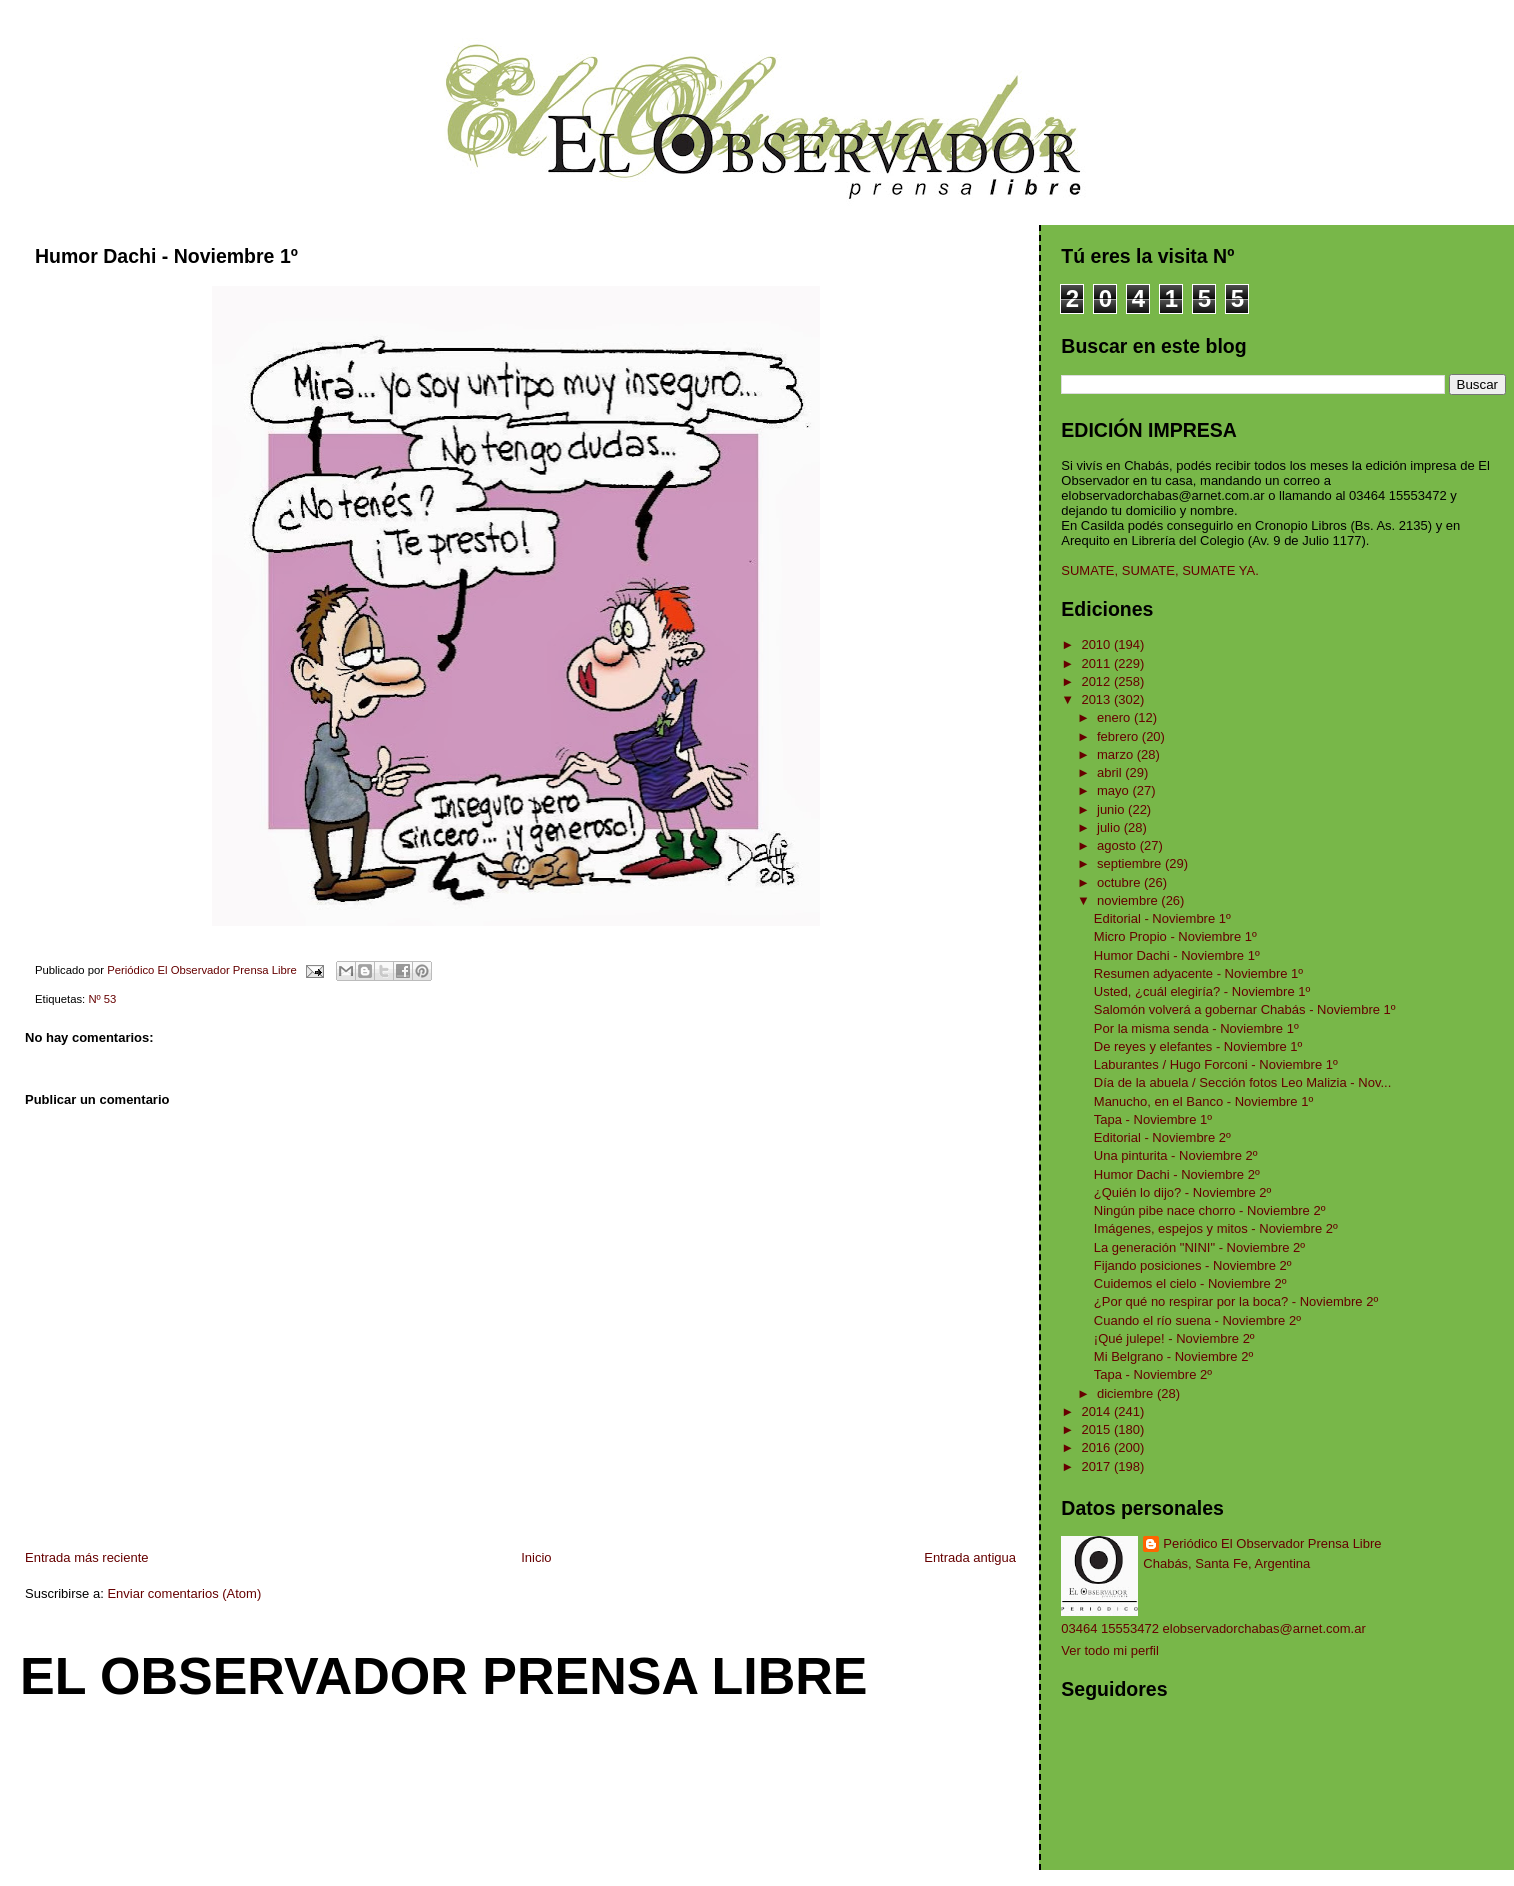  I want to click on Enviar comentarios (Atom), so click(184, 1593).